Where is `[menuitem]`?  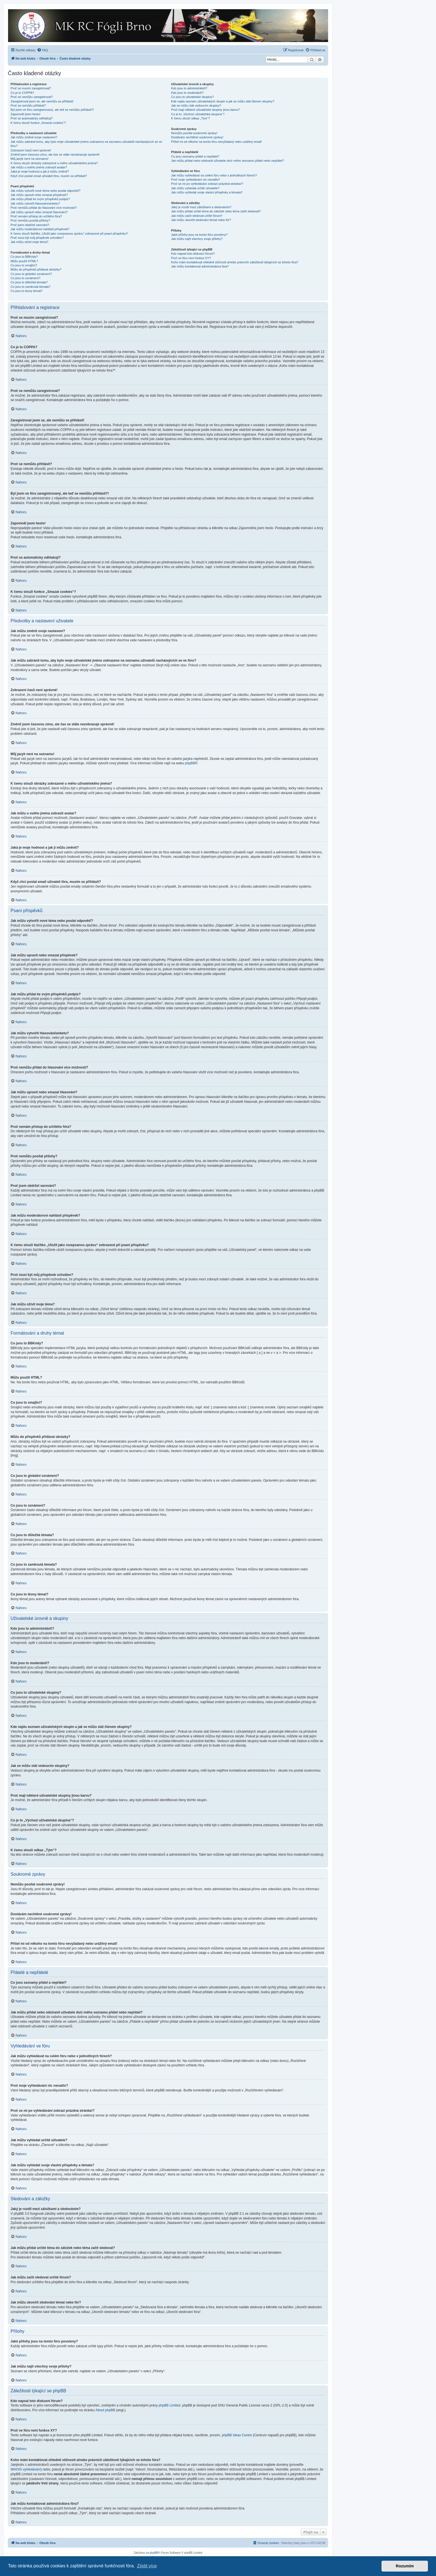
[menuitem] is located at coordinates (42, 50).